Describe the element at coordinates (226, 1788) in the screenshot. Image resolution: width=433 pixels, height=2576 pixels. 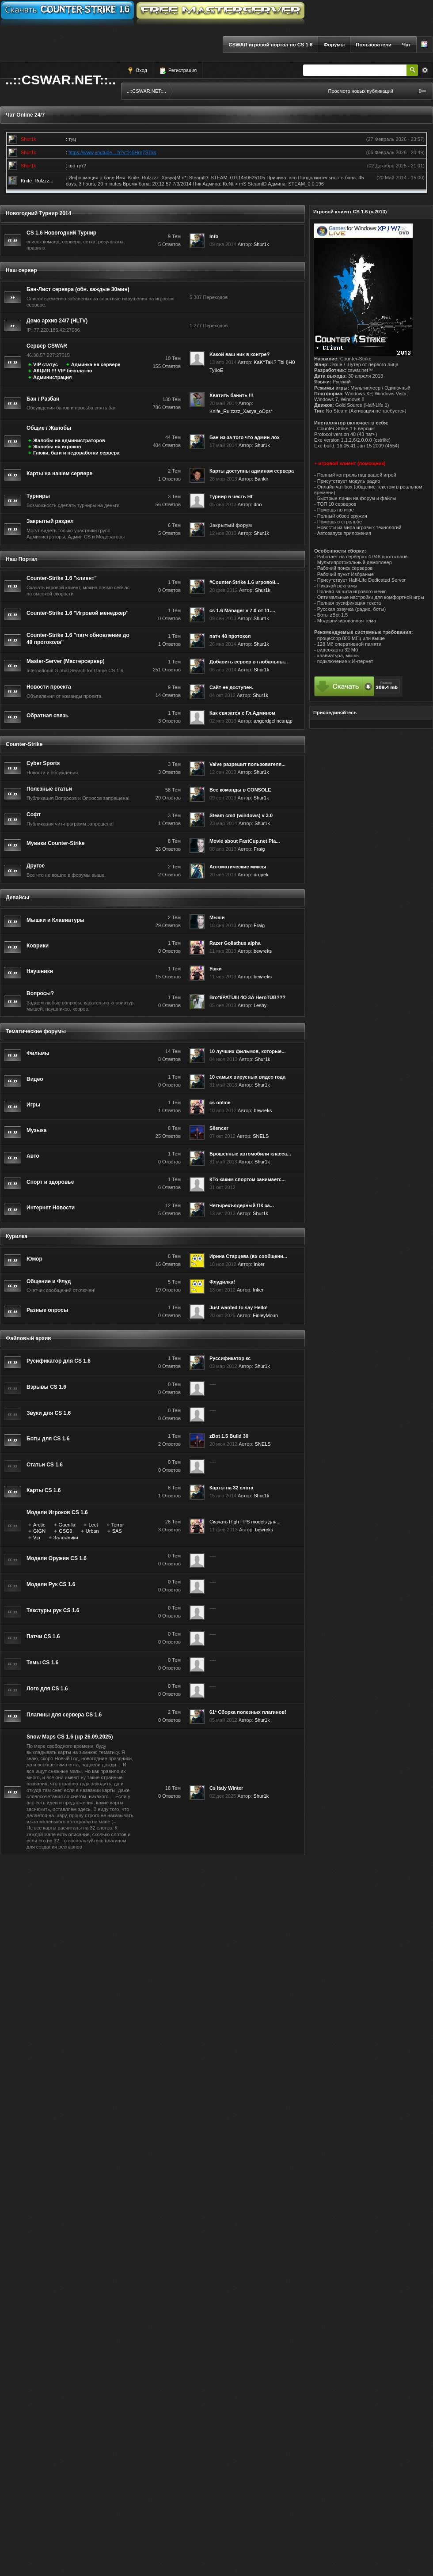
I see `Cs Italy Winter` at that location.